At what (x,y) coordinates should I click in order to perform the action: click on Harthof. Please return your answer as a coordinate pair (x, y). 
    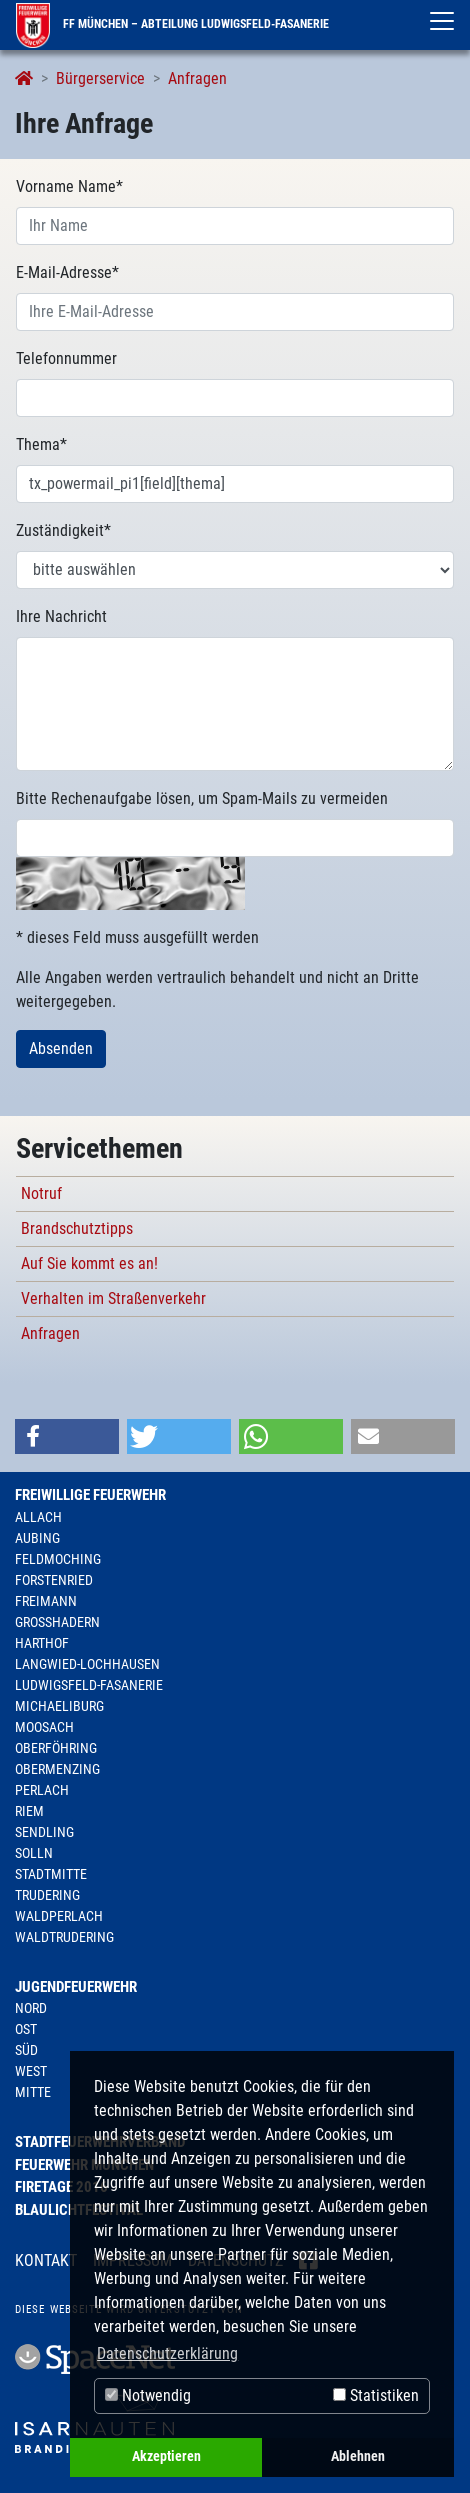
    Looking at the image, I should click on (42, 1643).